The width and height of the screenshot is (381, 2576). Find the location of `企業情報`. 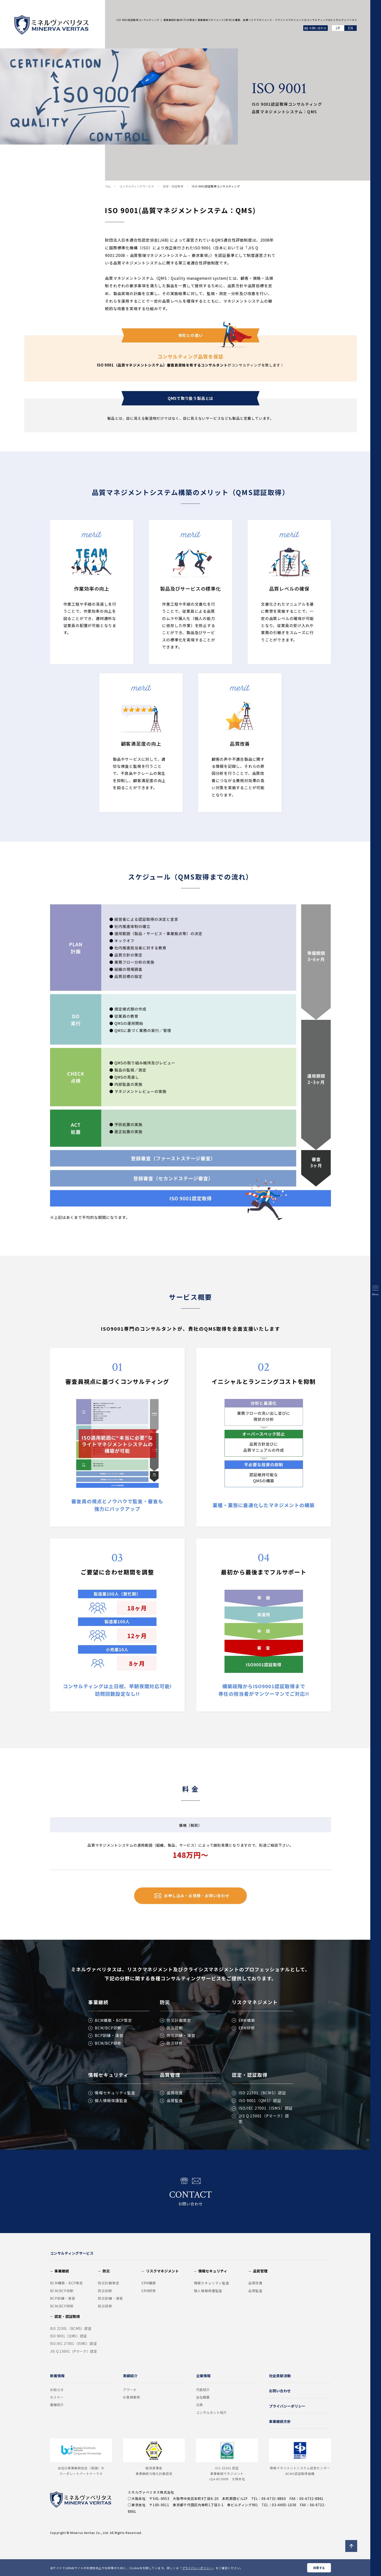

企業情報 is located at coordinates (203, 2375).